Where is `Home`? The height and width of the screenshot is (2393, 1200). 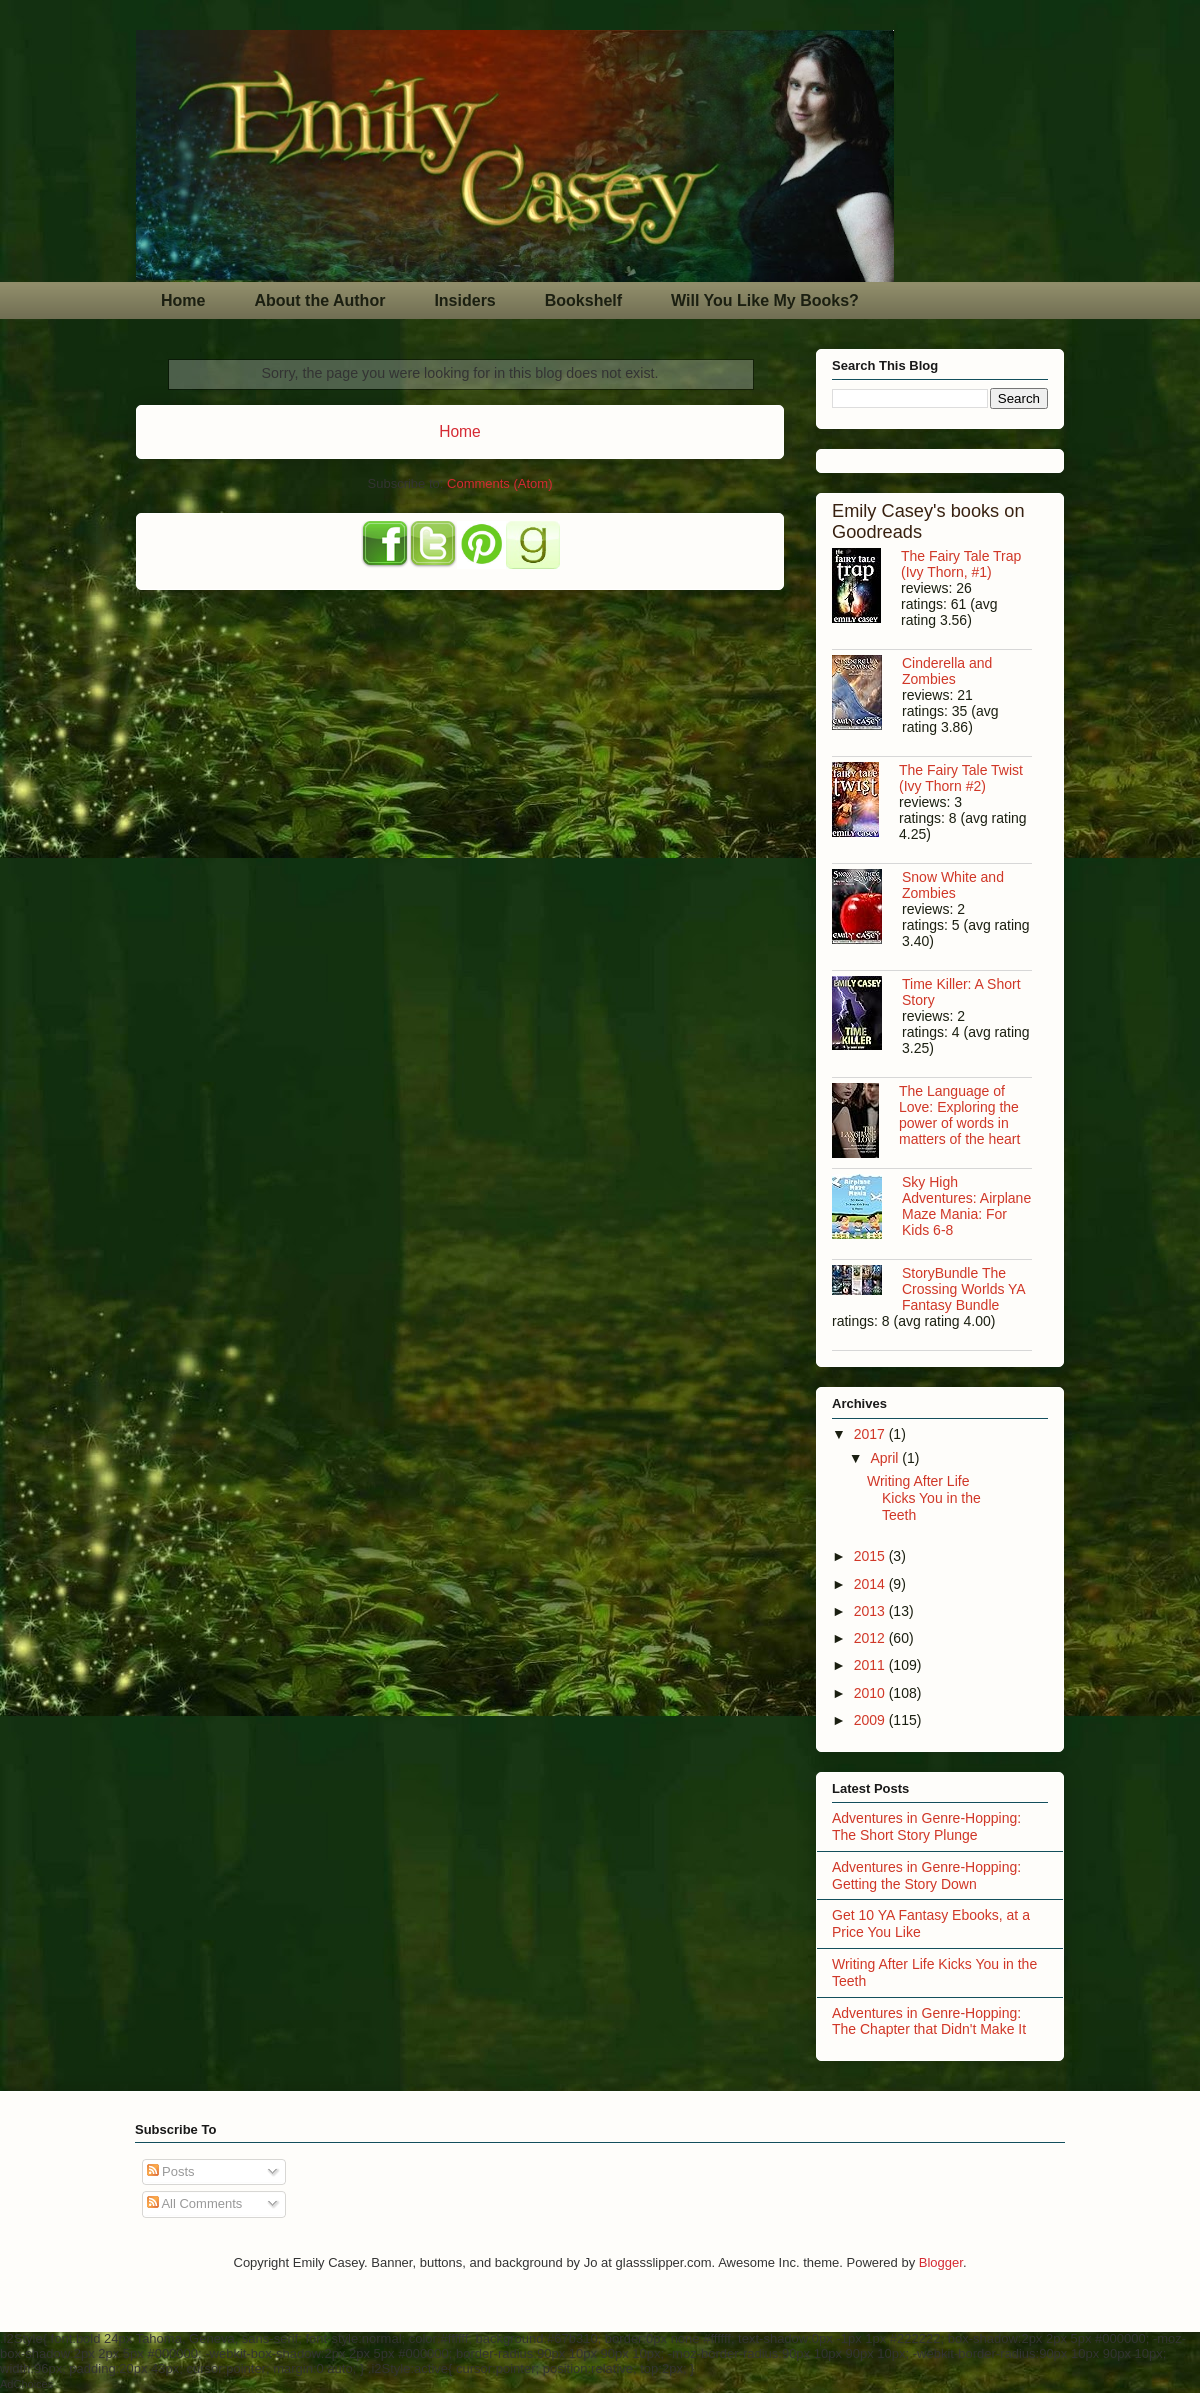
Home is located at coordinates (183, 300).